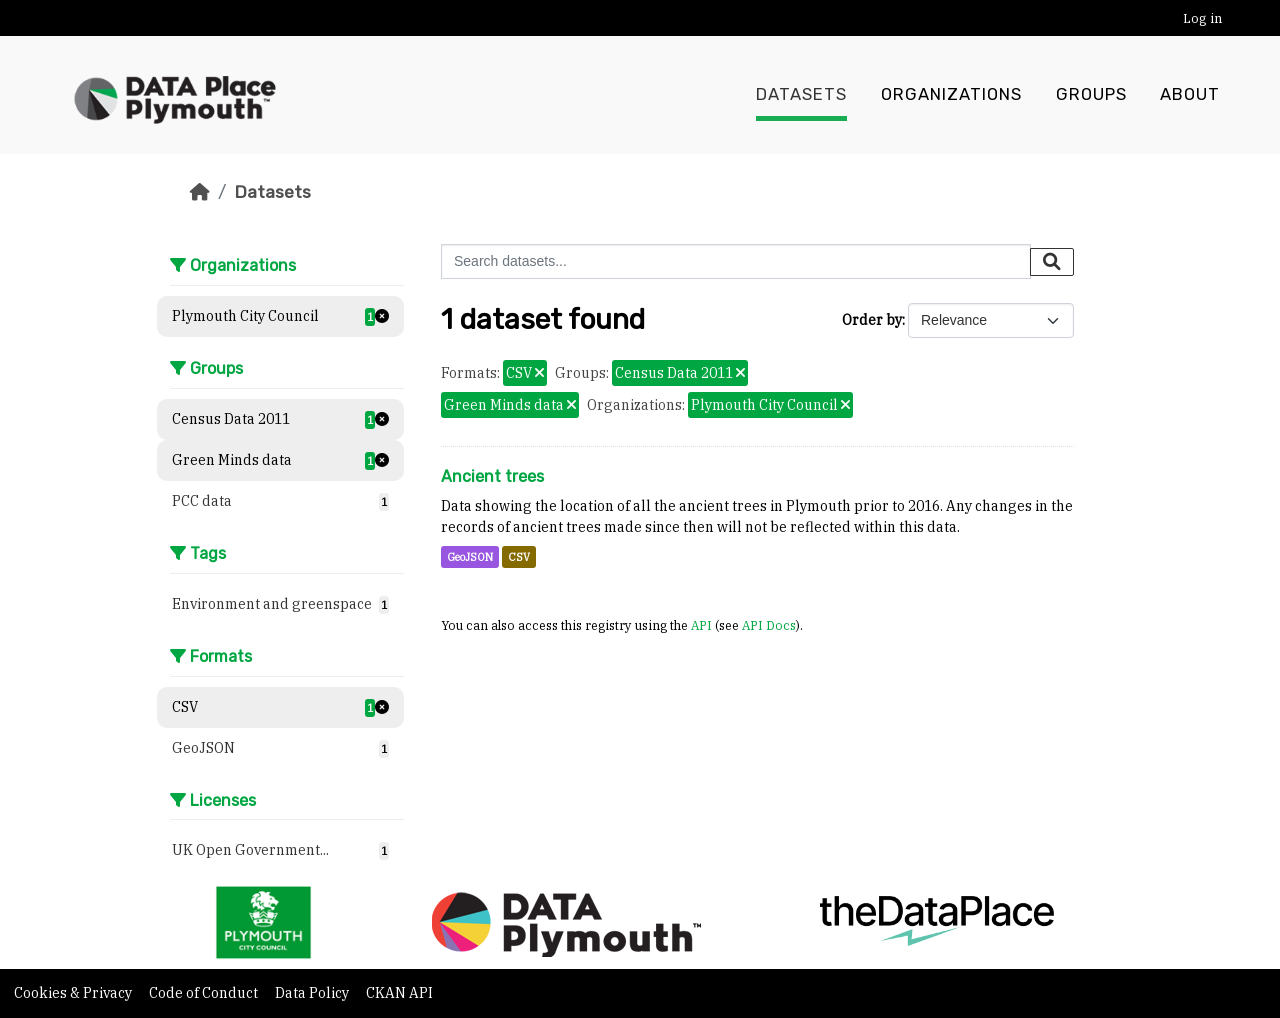 The width and height of the screenshot is (1280, 1018). I want to click on Code of Conduct, so click(205, 993).